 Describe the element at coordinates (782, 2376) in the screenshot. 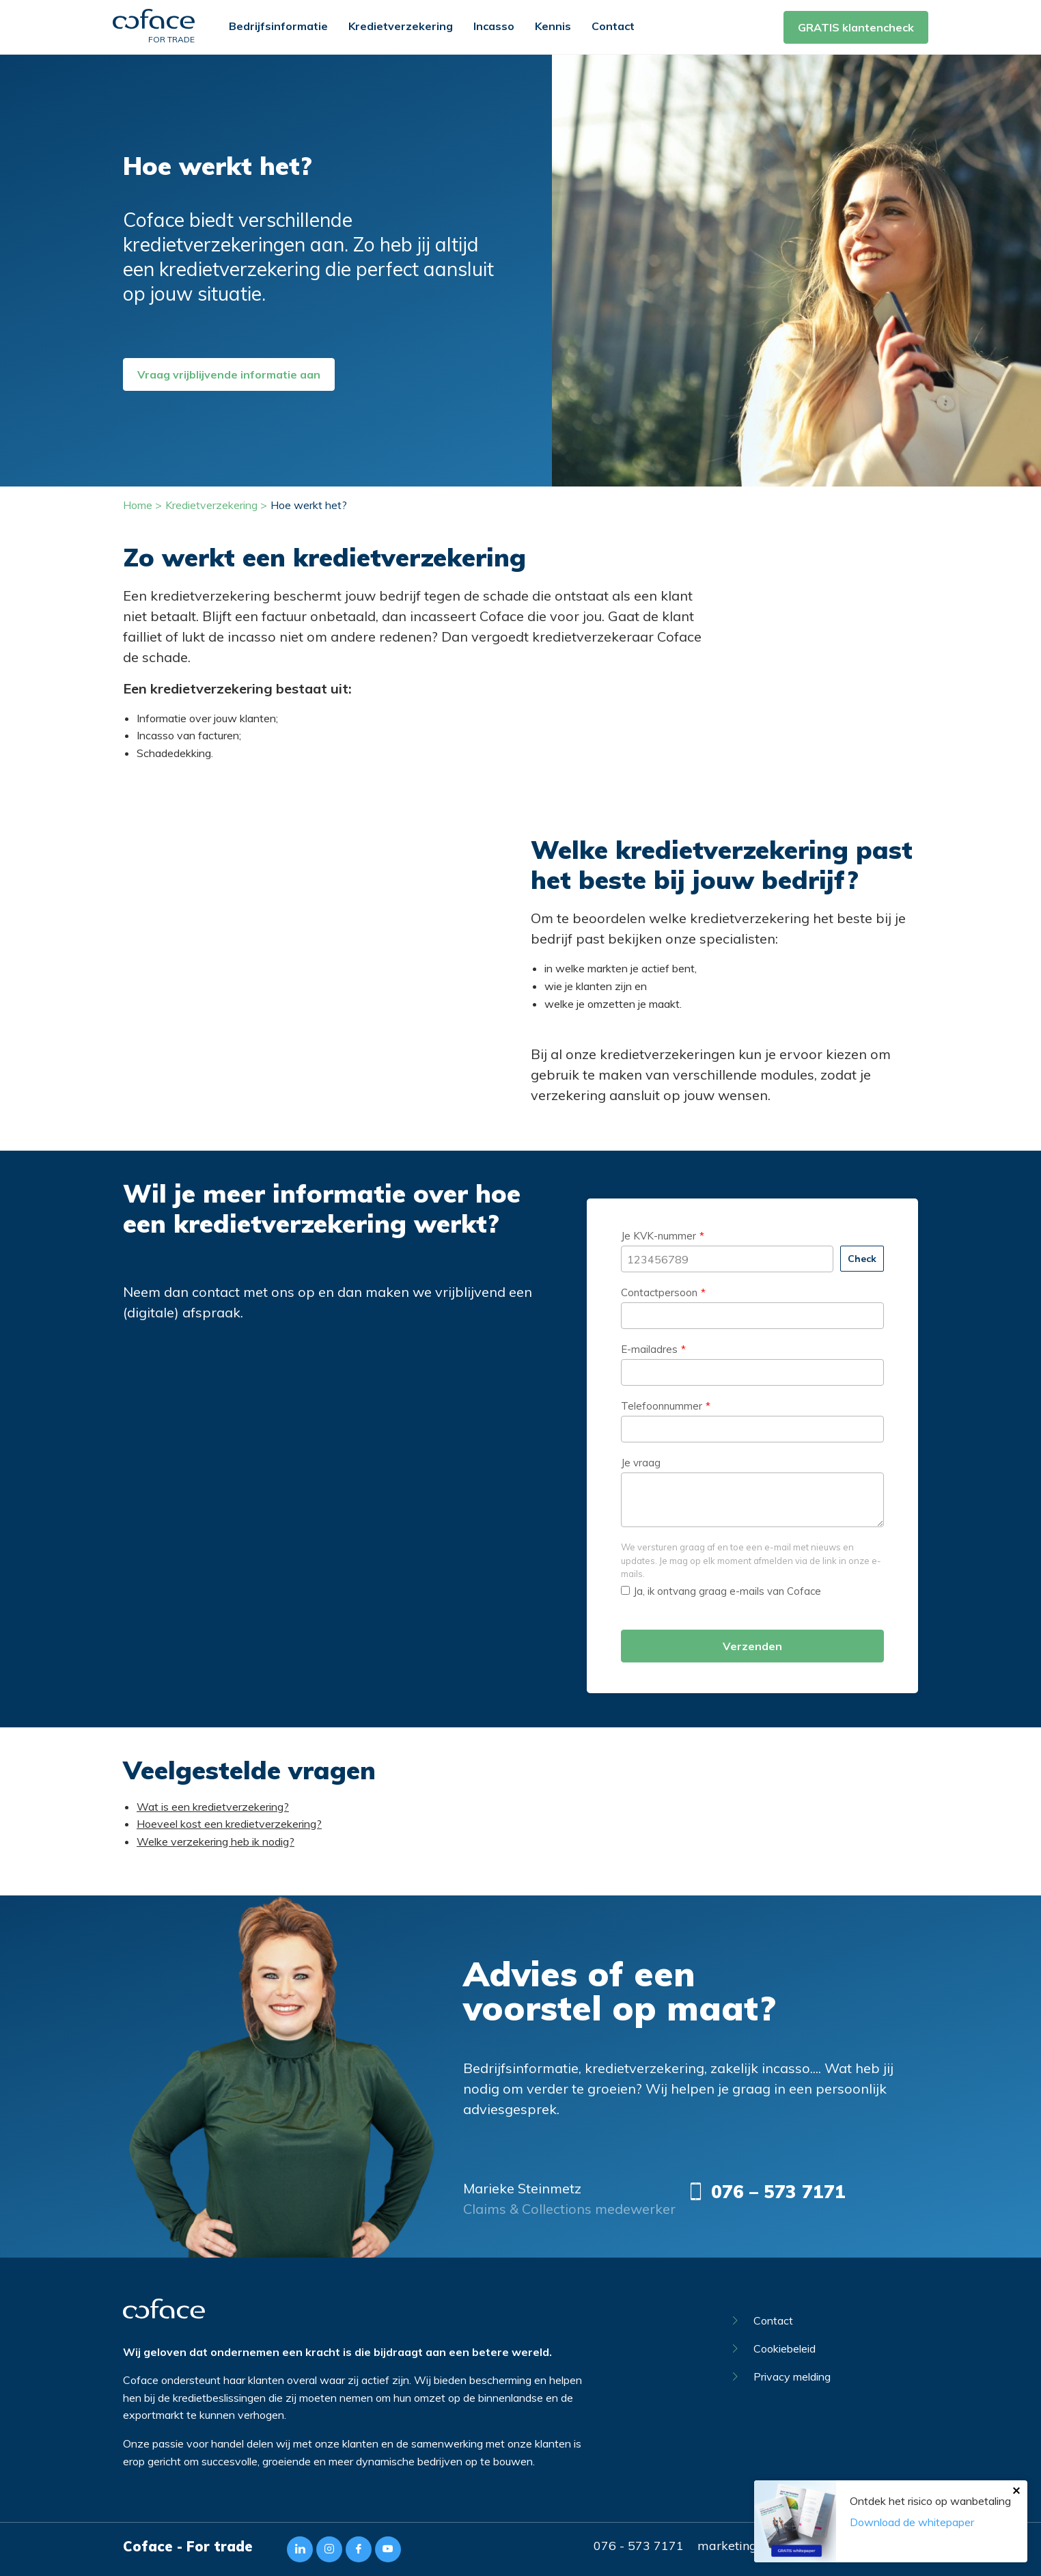

I see `Privacy melding` at that location.